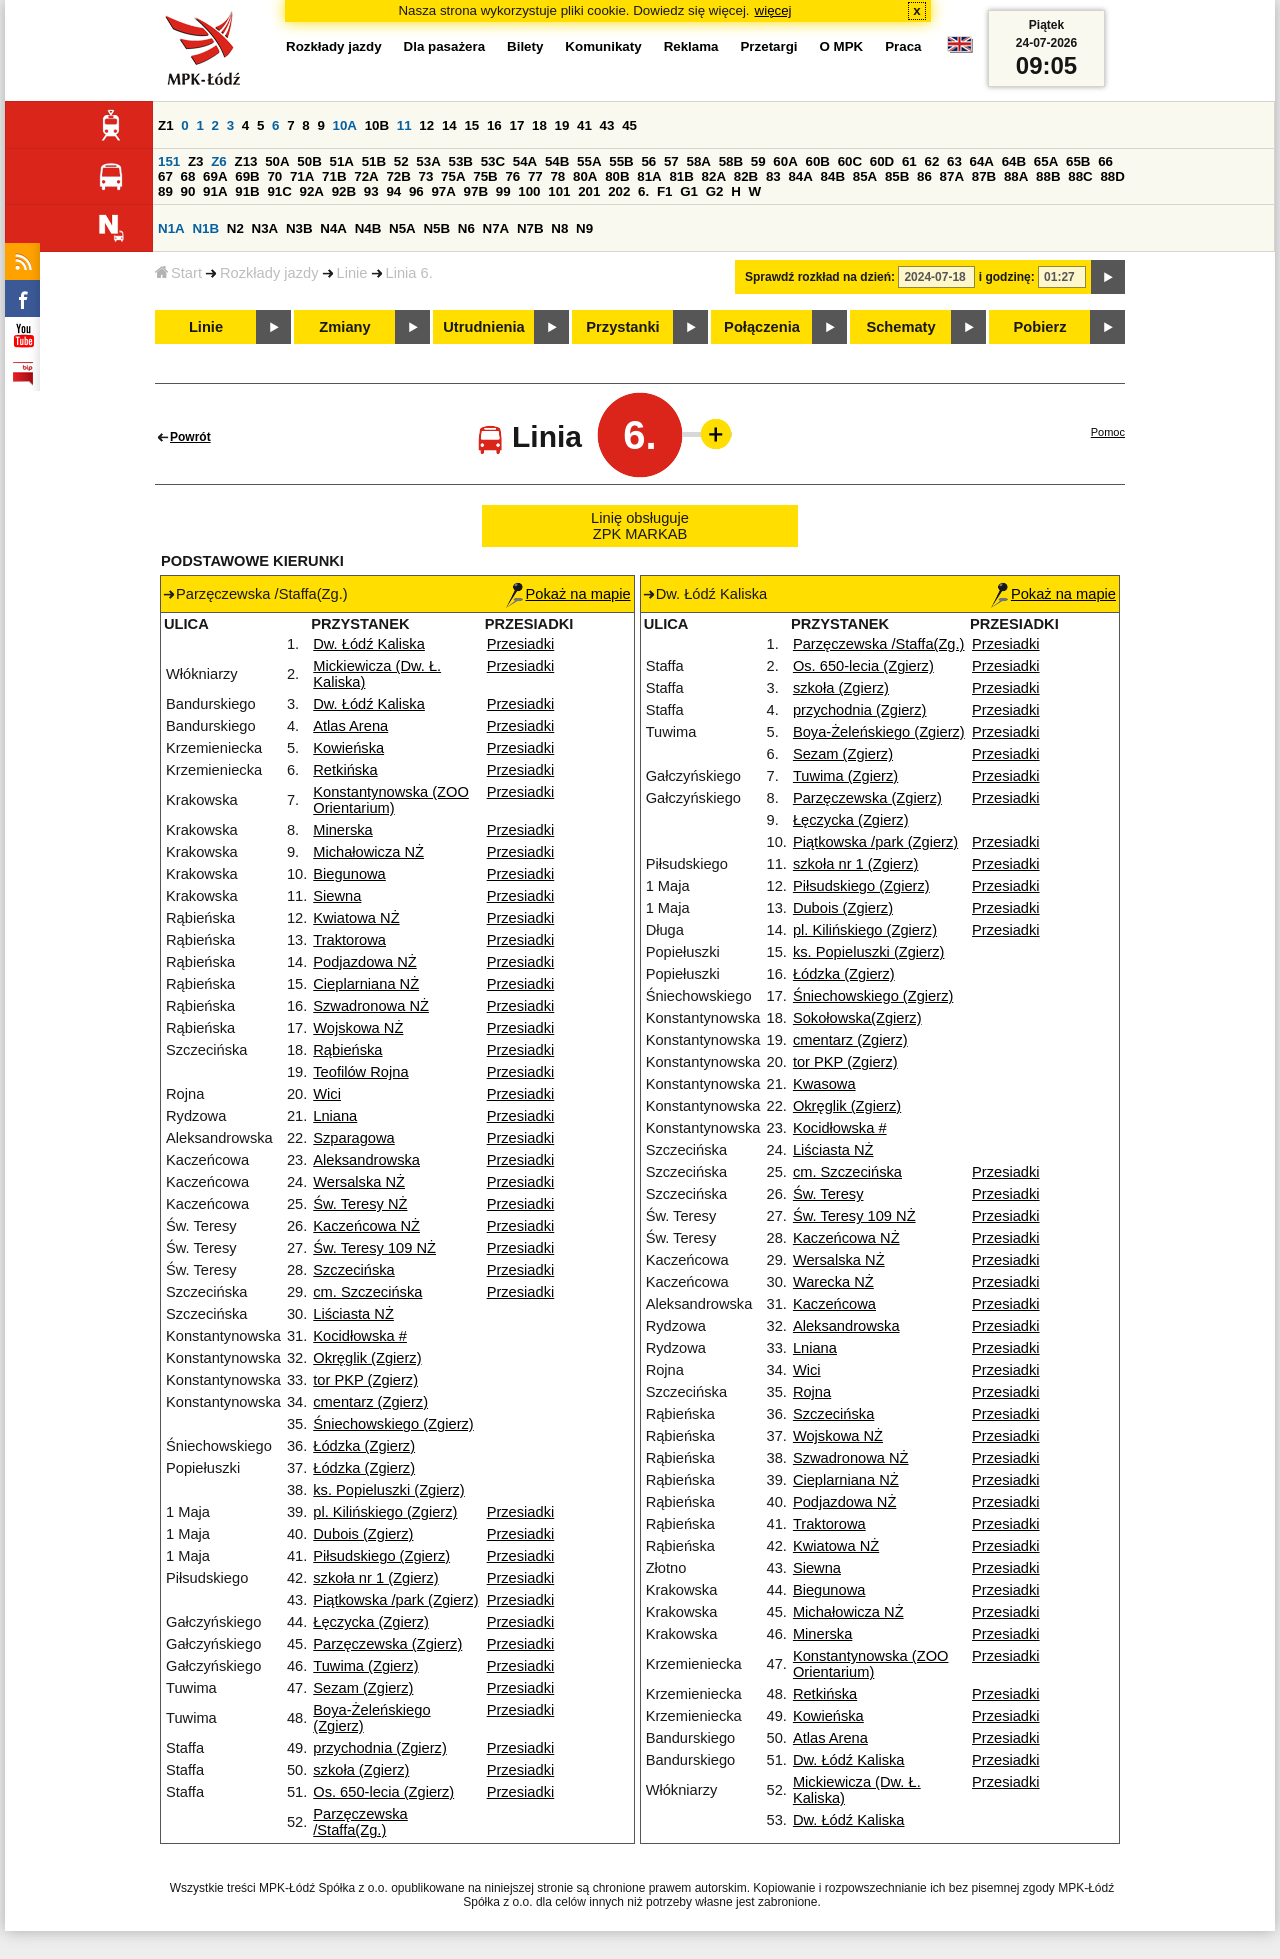 The width and height of the screenshot is (1280, 1959). What do you see at coordinates (345, 125) in the screenshot?
I see `10A` at bounding box center [345, 125].